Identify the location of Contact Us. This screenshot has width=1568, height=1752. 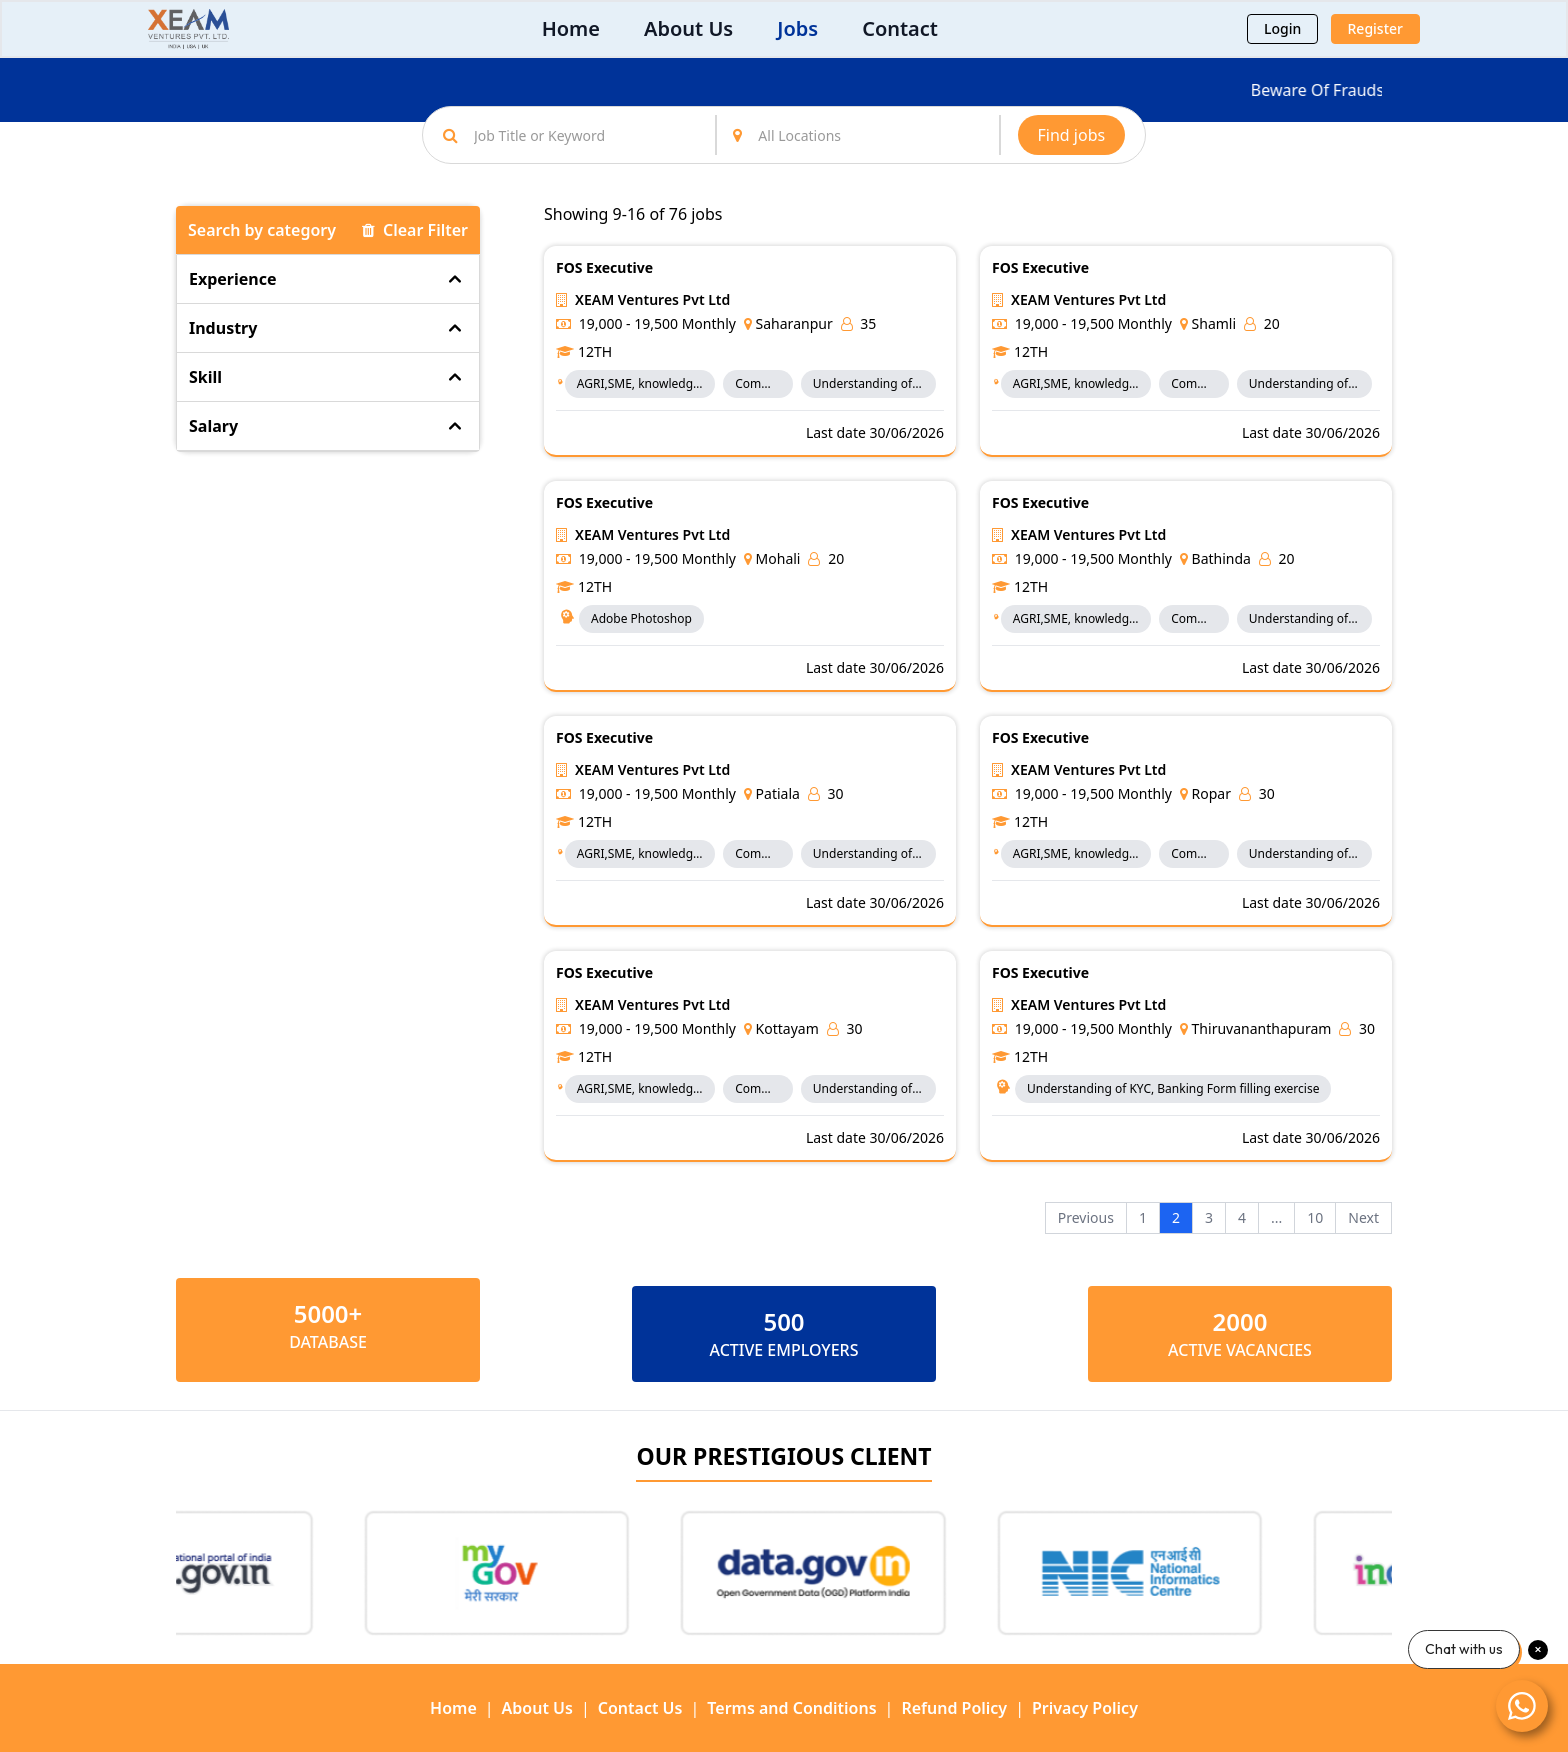
(640, 1708).